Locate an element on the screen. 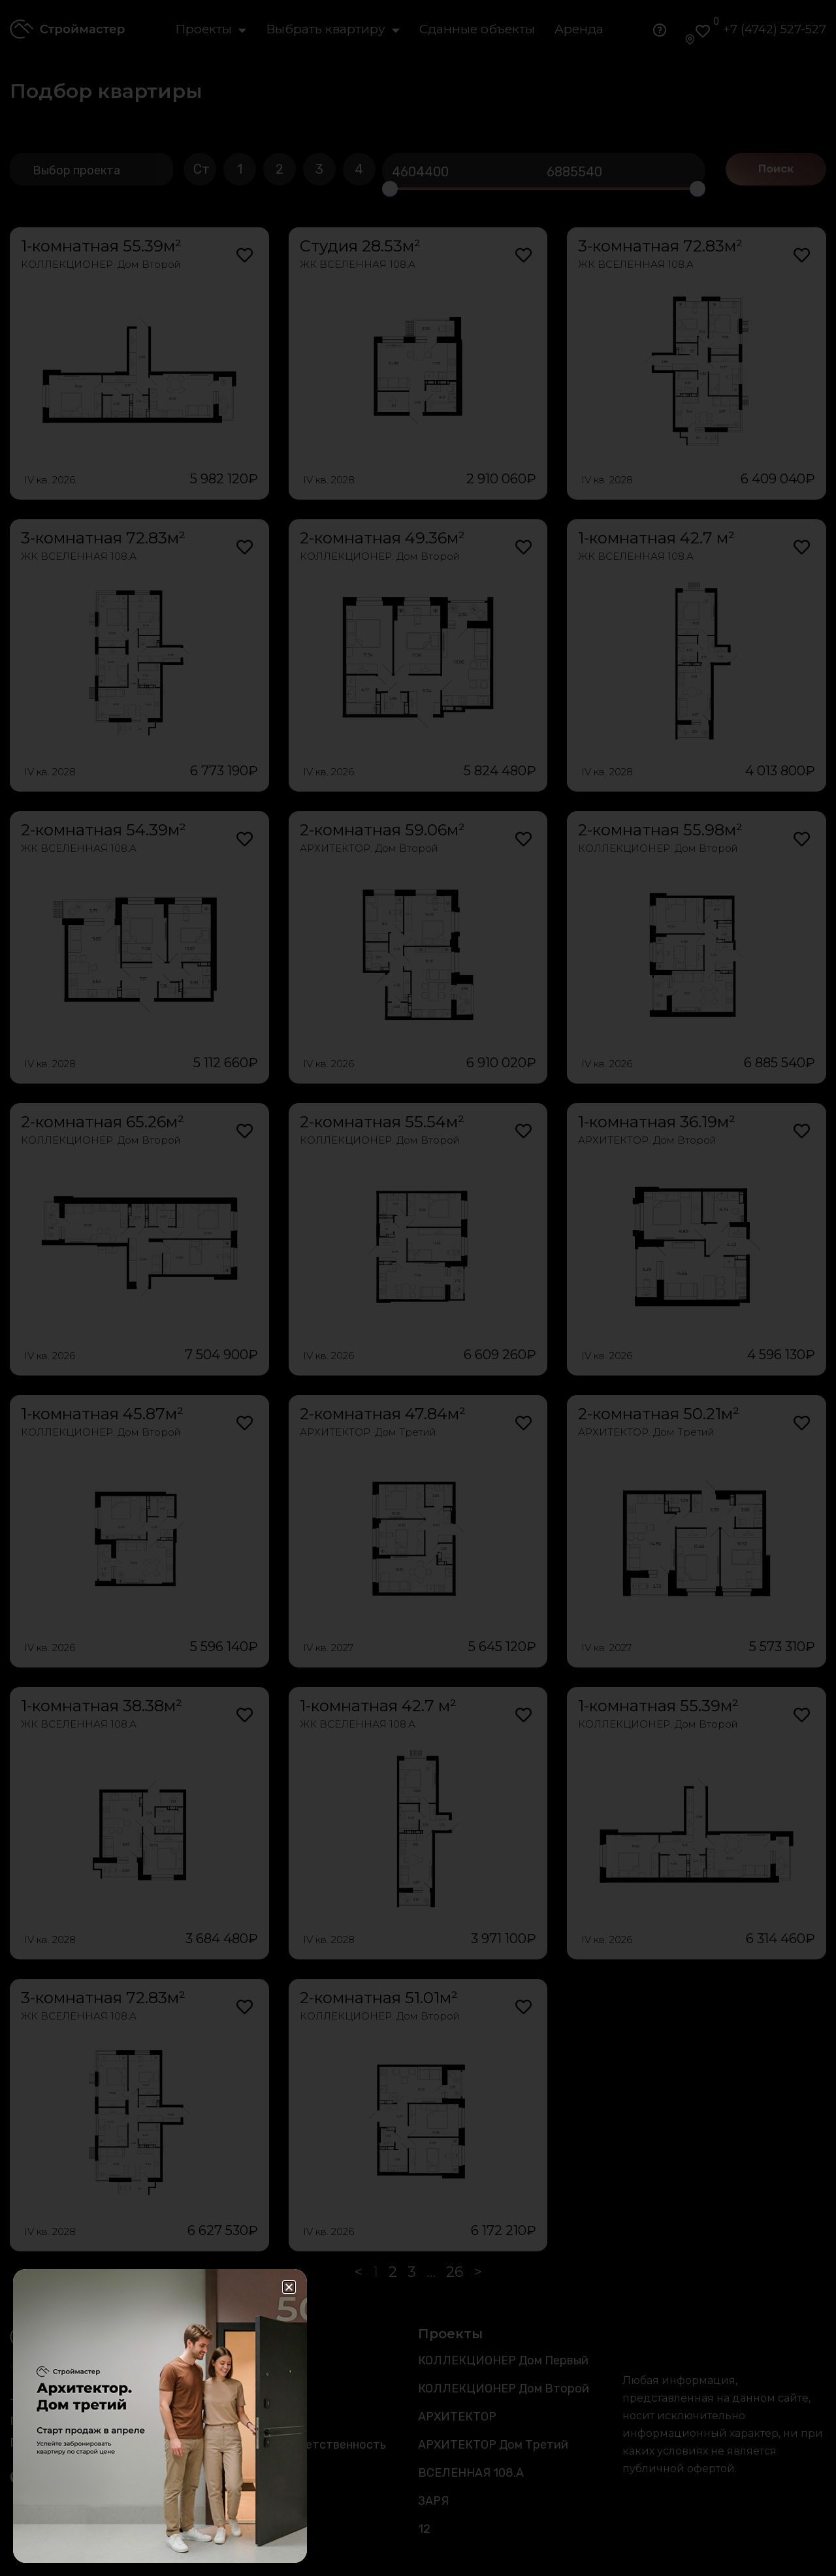  Поиск is located at coordinates (776, 169).